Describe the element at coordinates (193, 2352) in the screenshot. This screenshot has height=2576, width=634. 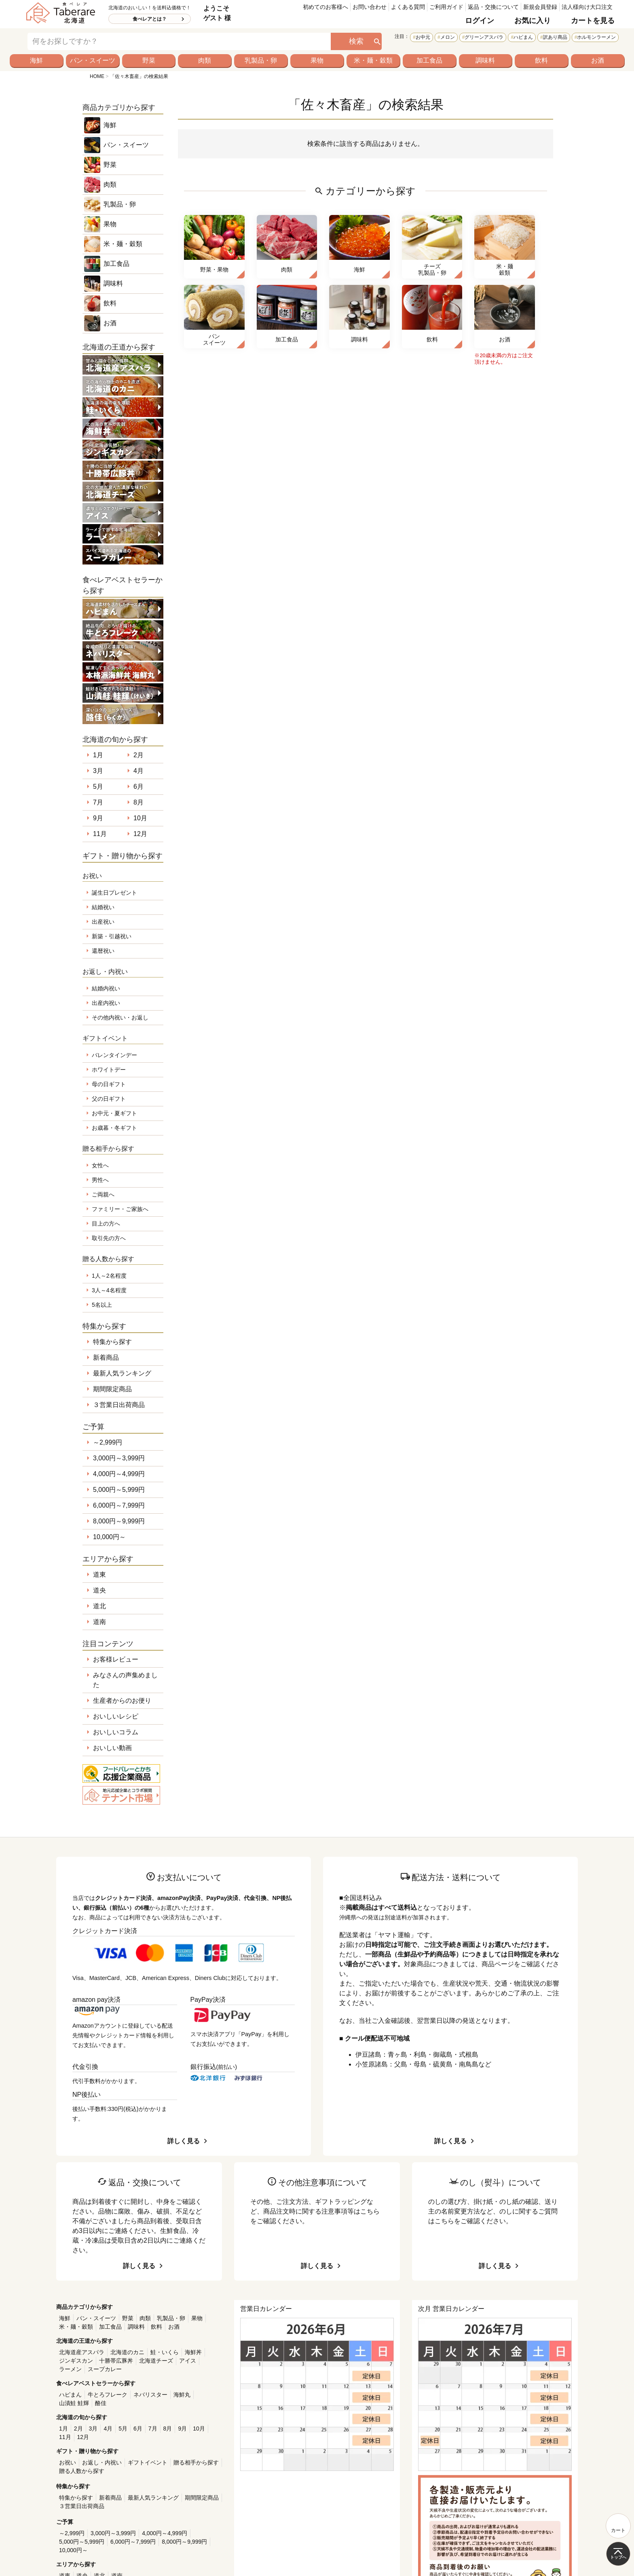
I see `海鮮丼` at that location.